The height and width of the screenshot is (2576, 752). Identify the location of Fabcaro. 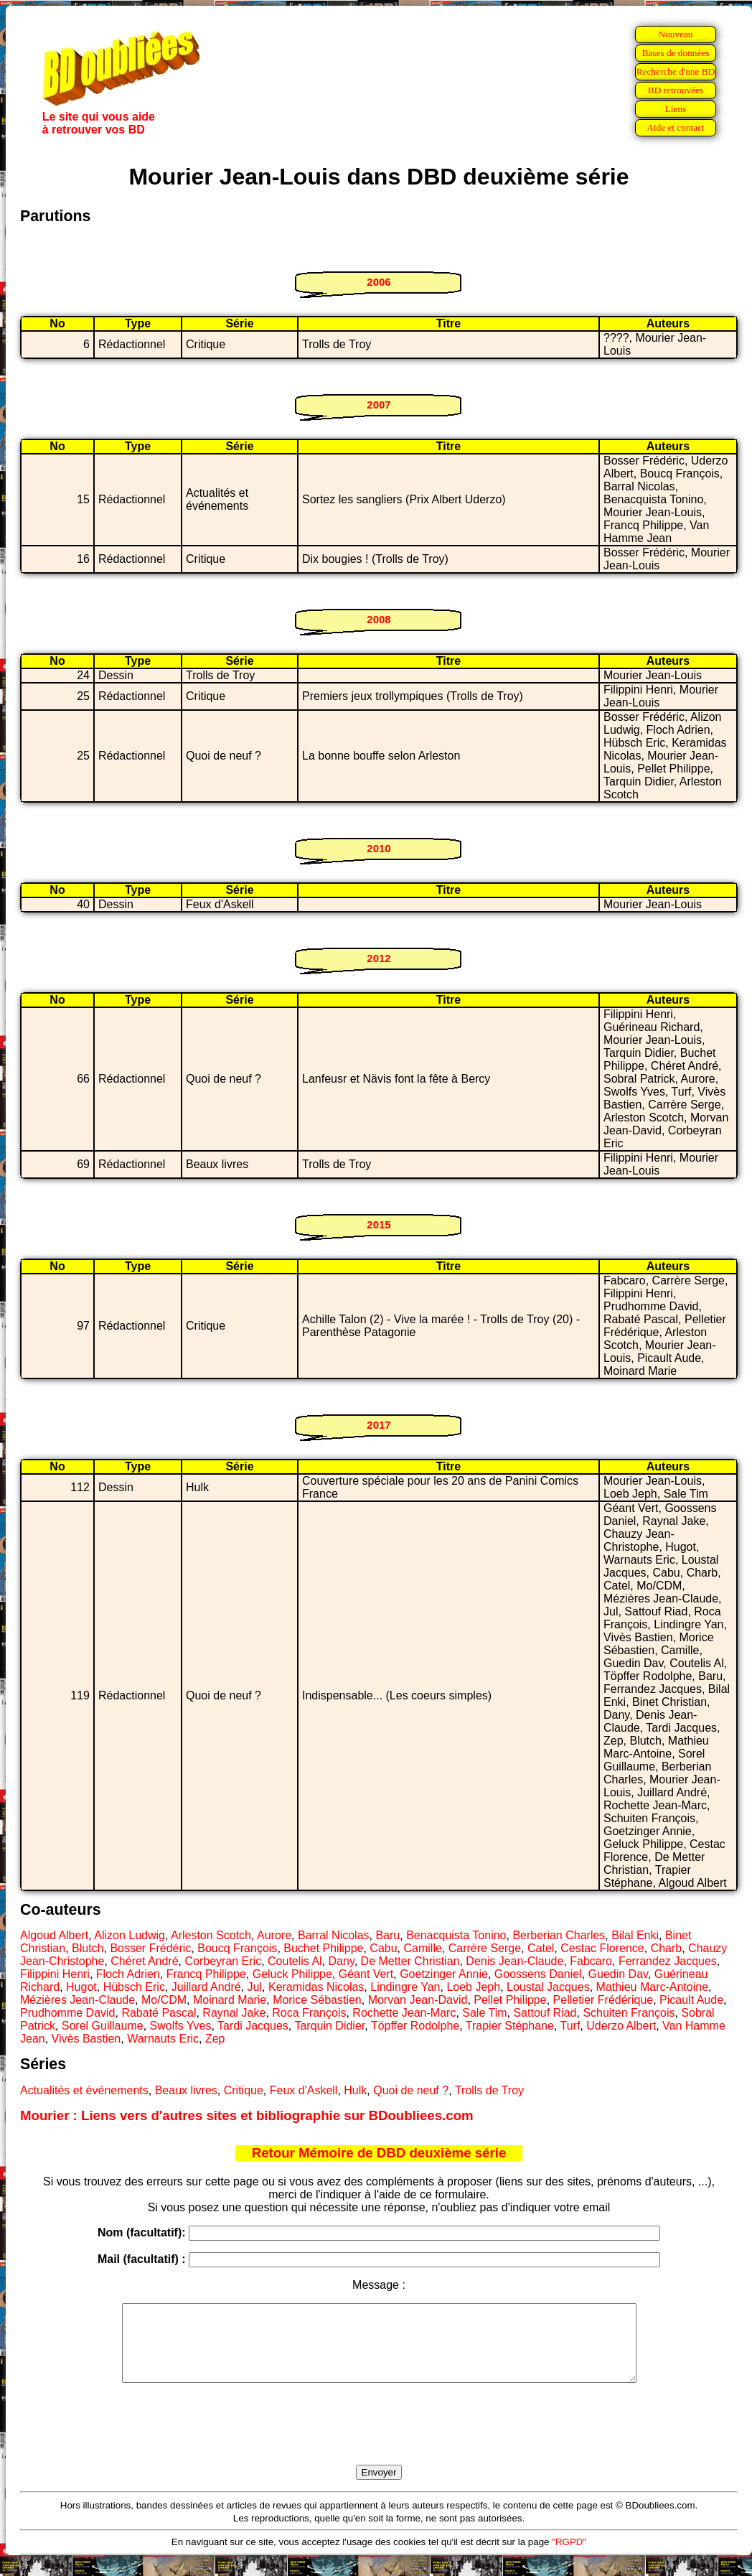
(591, 1961).